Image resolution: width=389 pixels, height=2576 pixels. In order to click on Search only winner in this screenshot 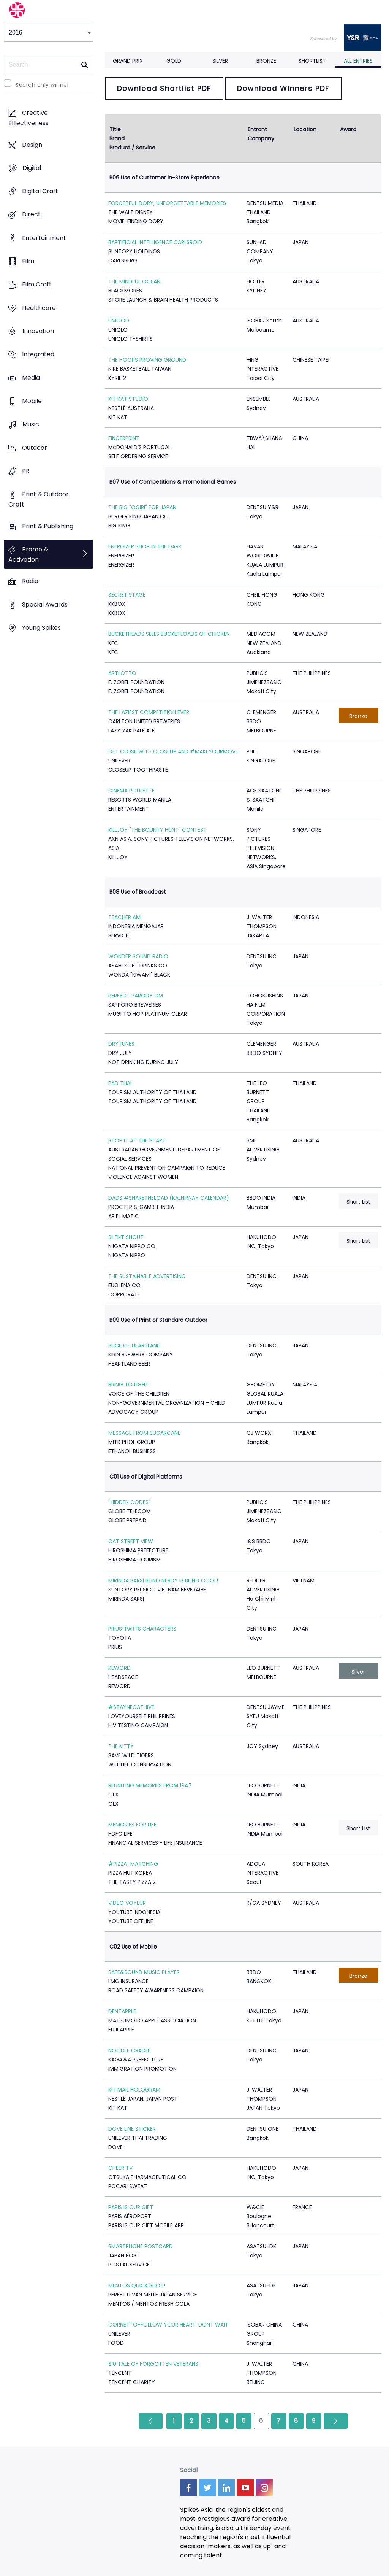, I will do `click(42, 85)`.